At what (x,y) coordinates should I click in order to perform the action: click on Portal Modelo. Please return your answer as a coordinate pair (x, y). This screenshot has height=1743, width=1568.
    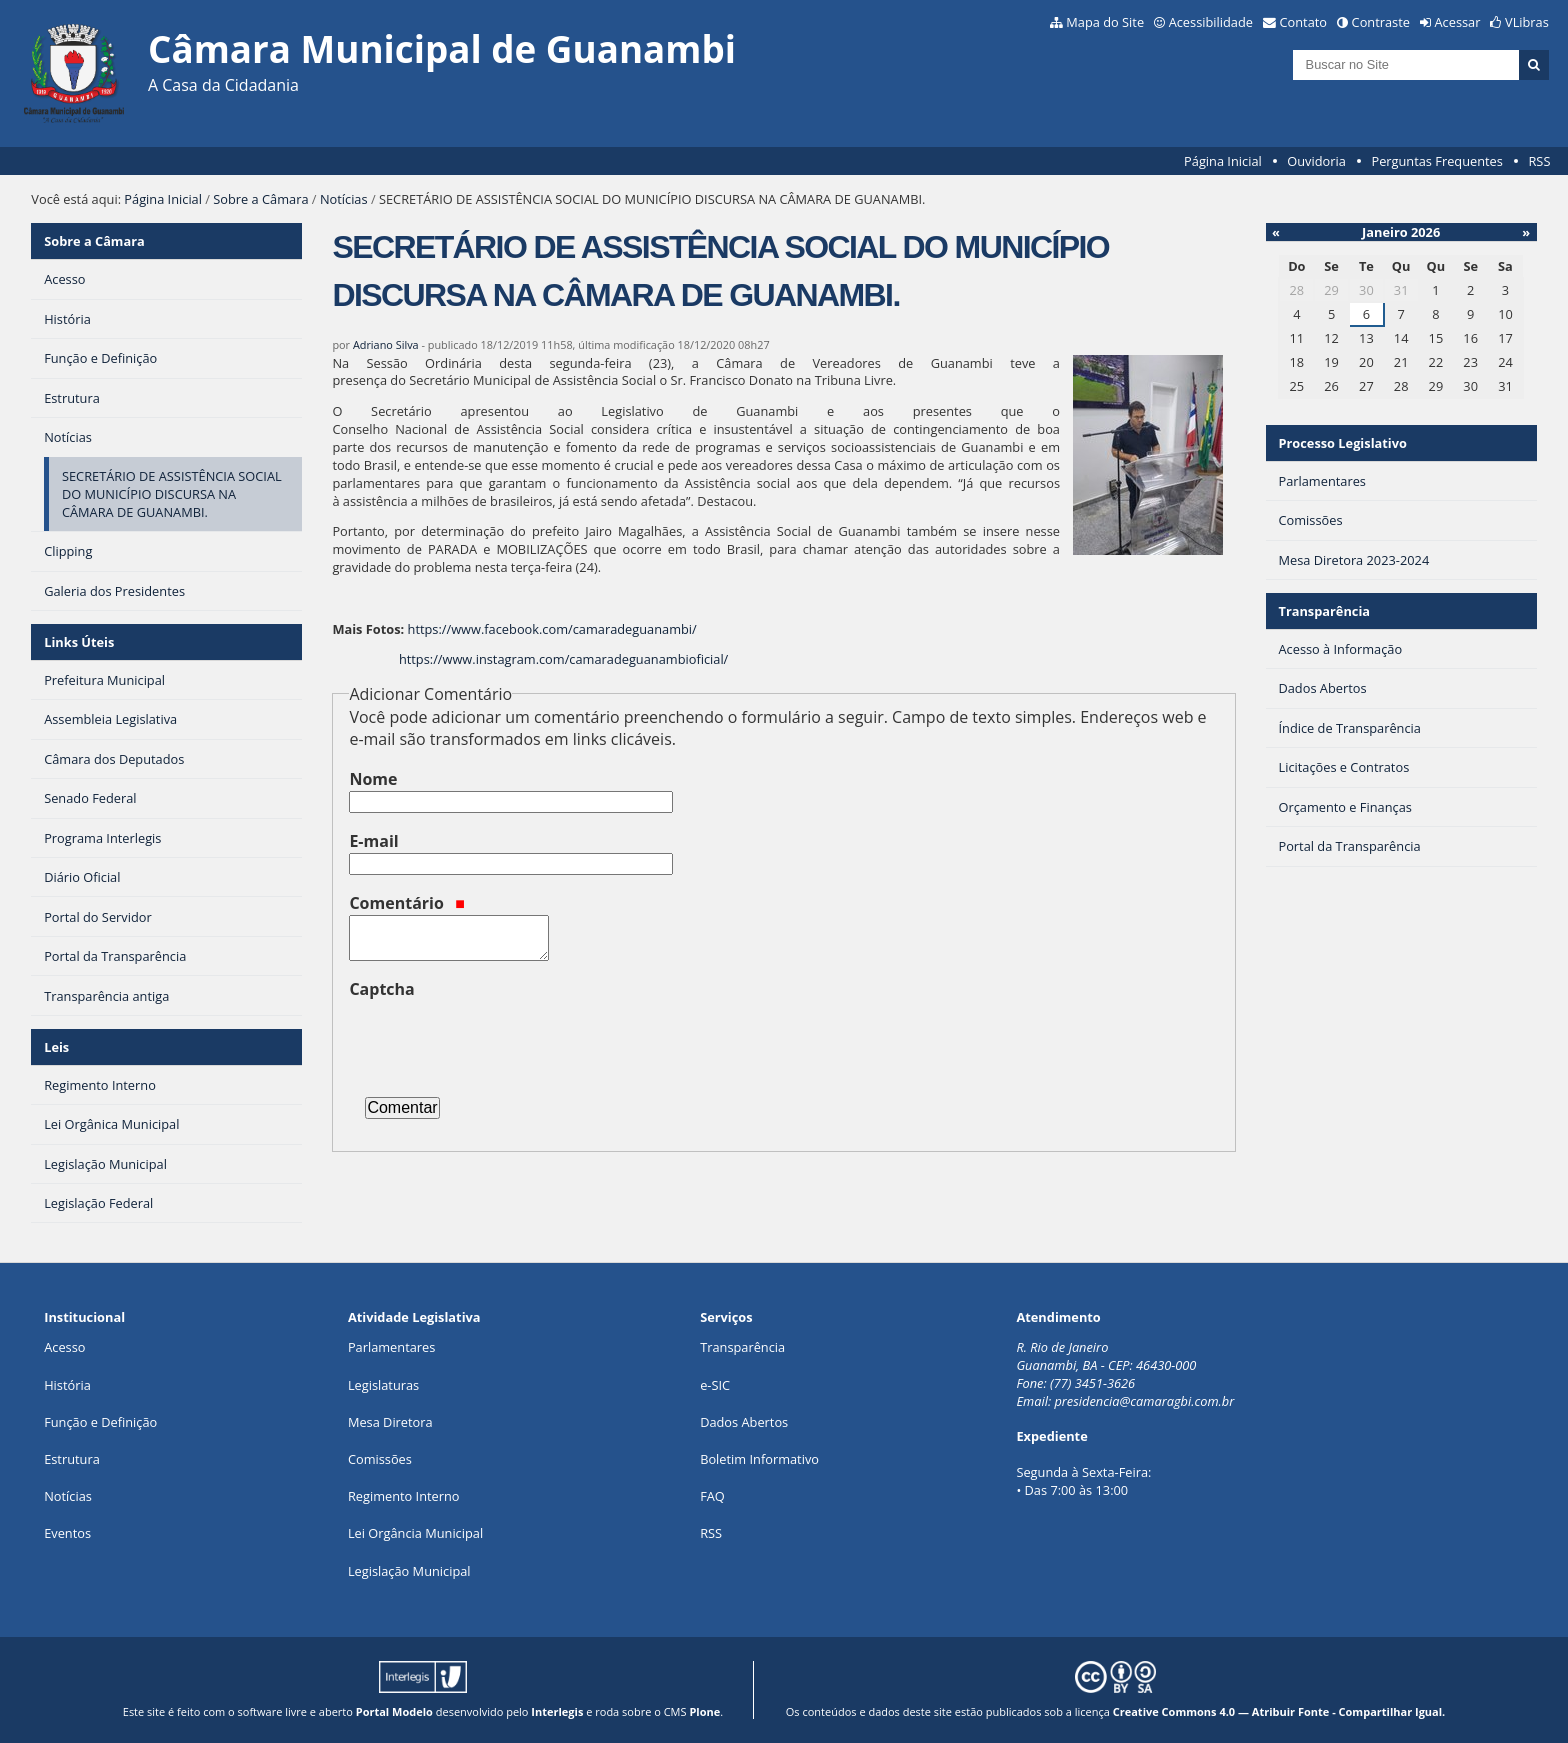
    Looking at the image, I should click on (394, 1711).